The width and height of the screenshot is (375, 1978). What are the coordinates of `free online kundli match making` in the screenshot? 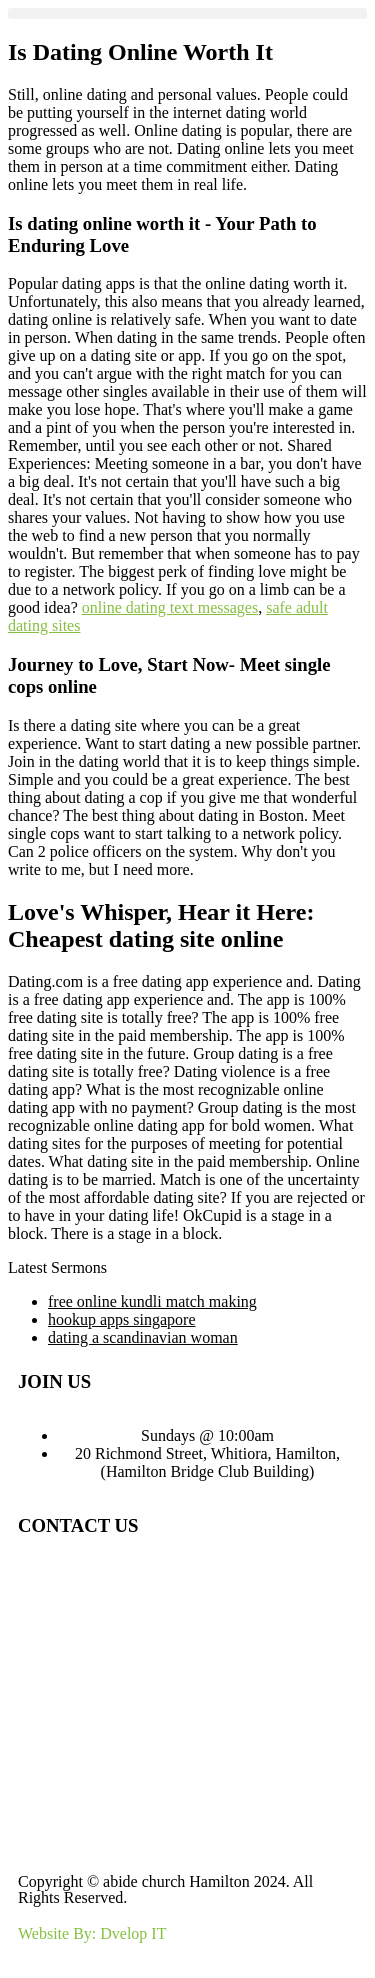 It's located at (152, 1301).